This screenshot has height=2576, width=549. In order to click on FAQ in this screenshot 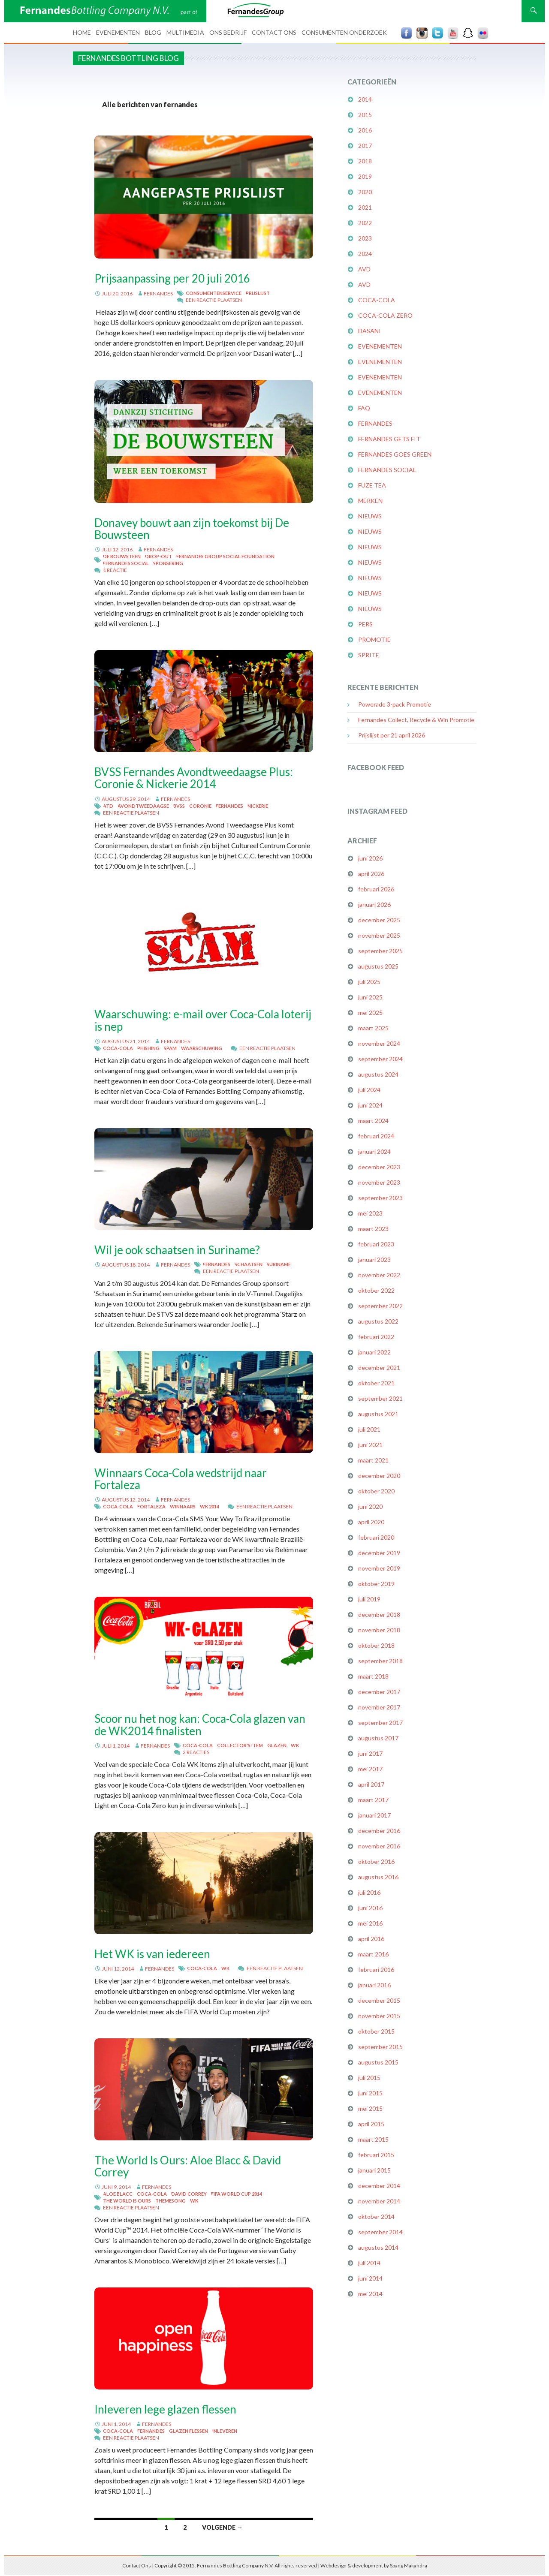, I will do `click(364, 408)`.